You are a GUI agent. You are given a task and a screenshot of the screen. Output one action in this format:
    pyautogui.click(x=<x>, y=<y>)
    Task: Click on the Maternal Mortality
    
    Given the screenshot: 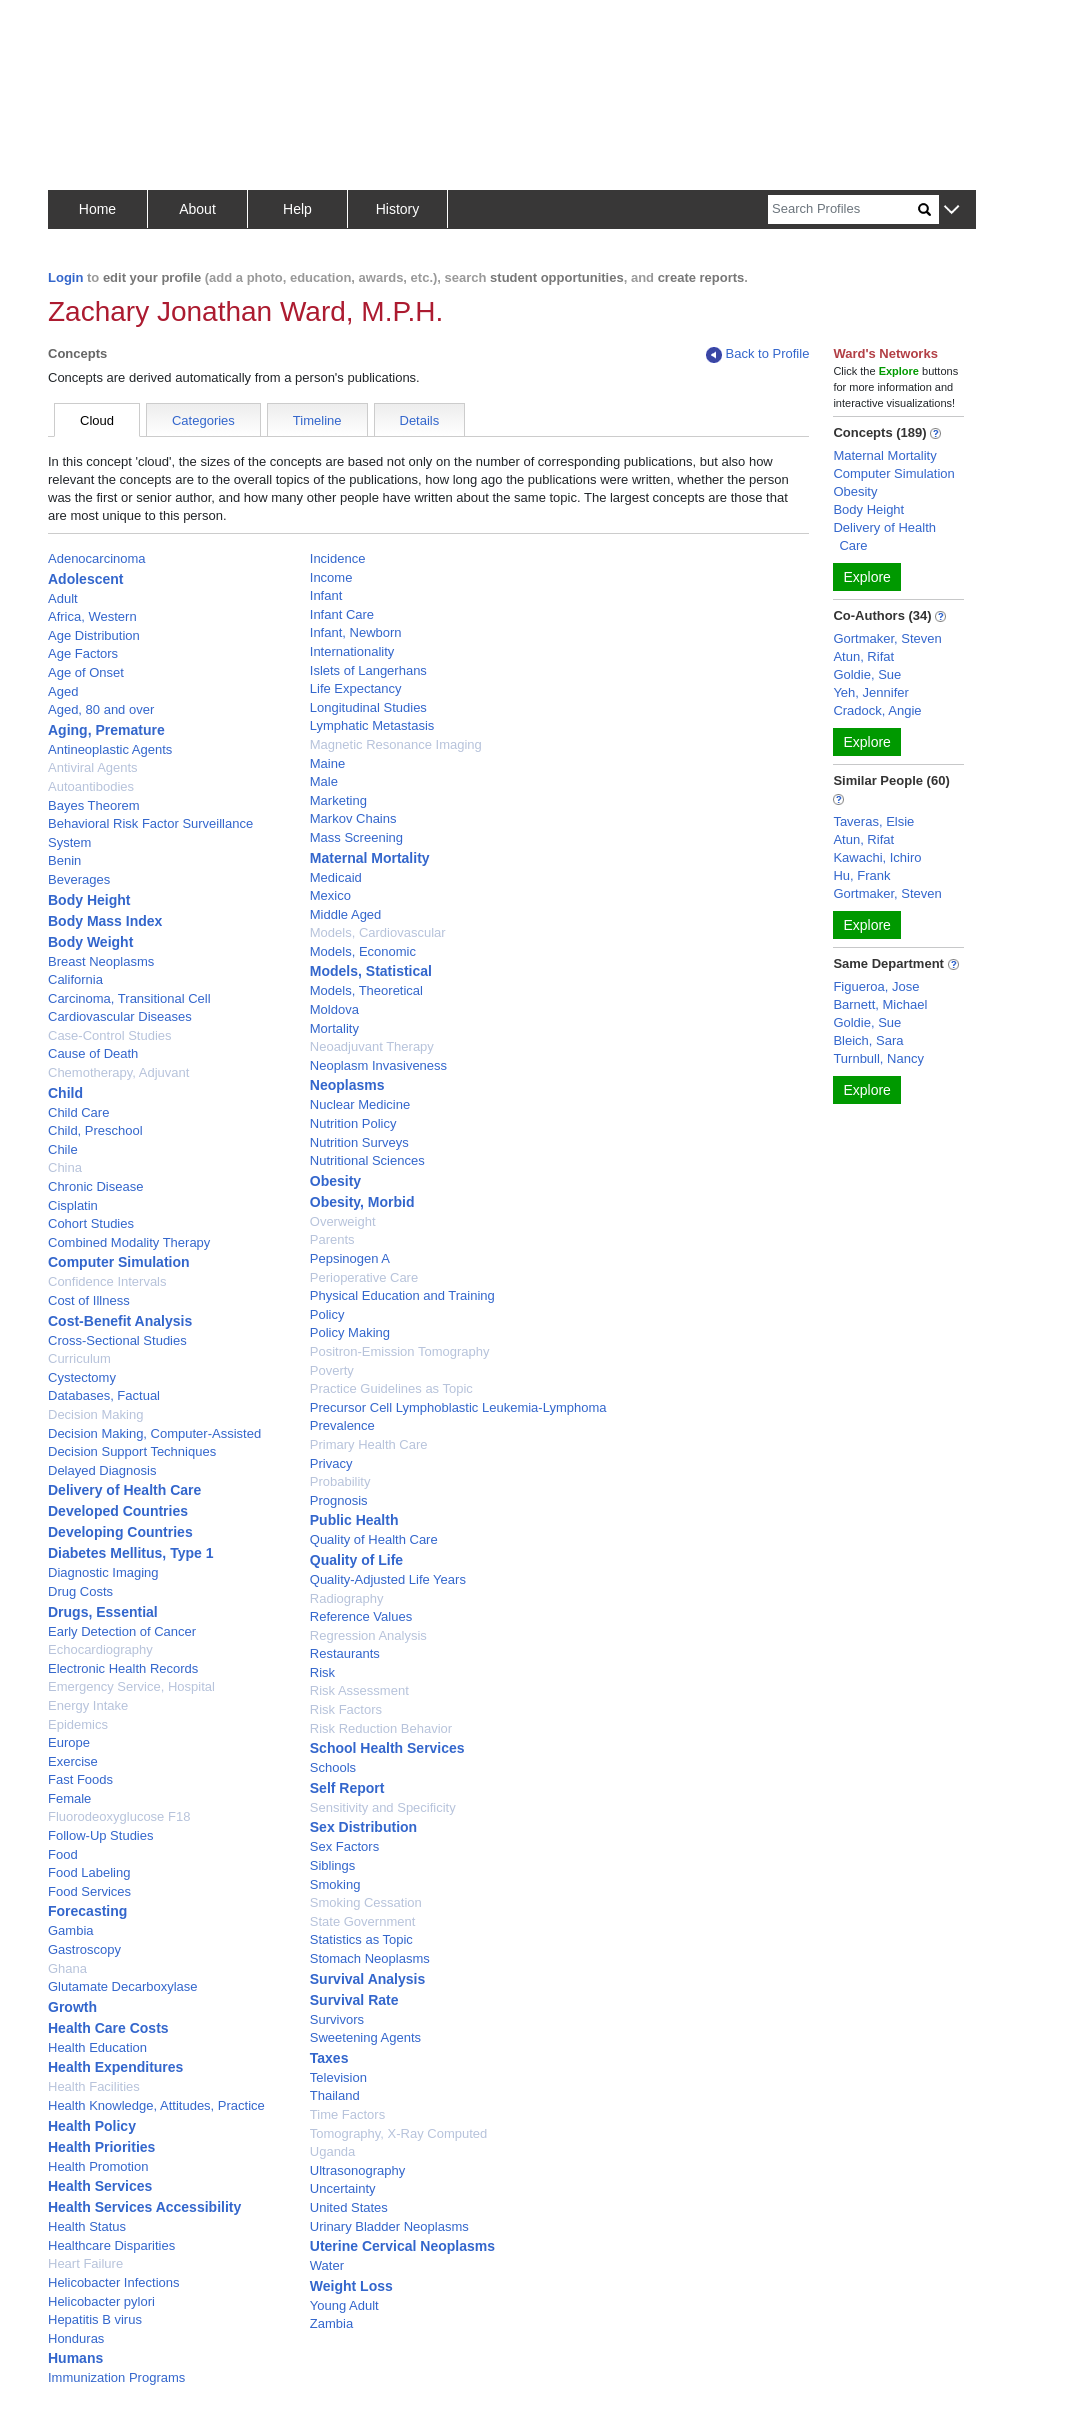 What is the action you would take?
    pyautogui.click(x=370, y=858)
    